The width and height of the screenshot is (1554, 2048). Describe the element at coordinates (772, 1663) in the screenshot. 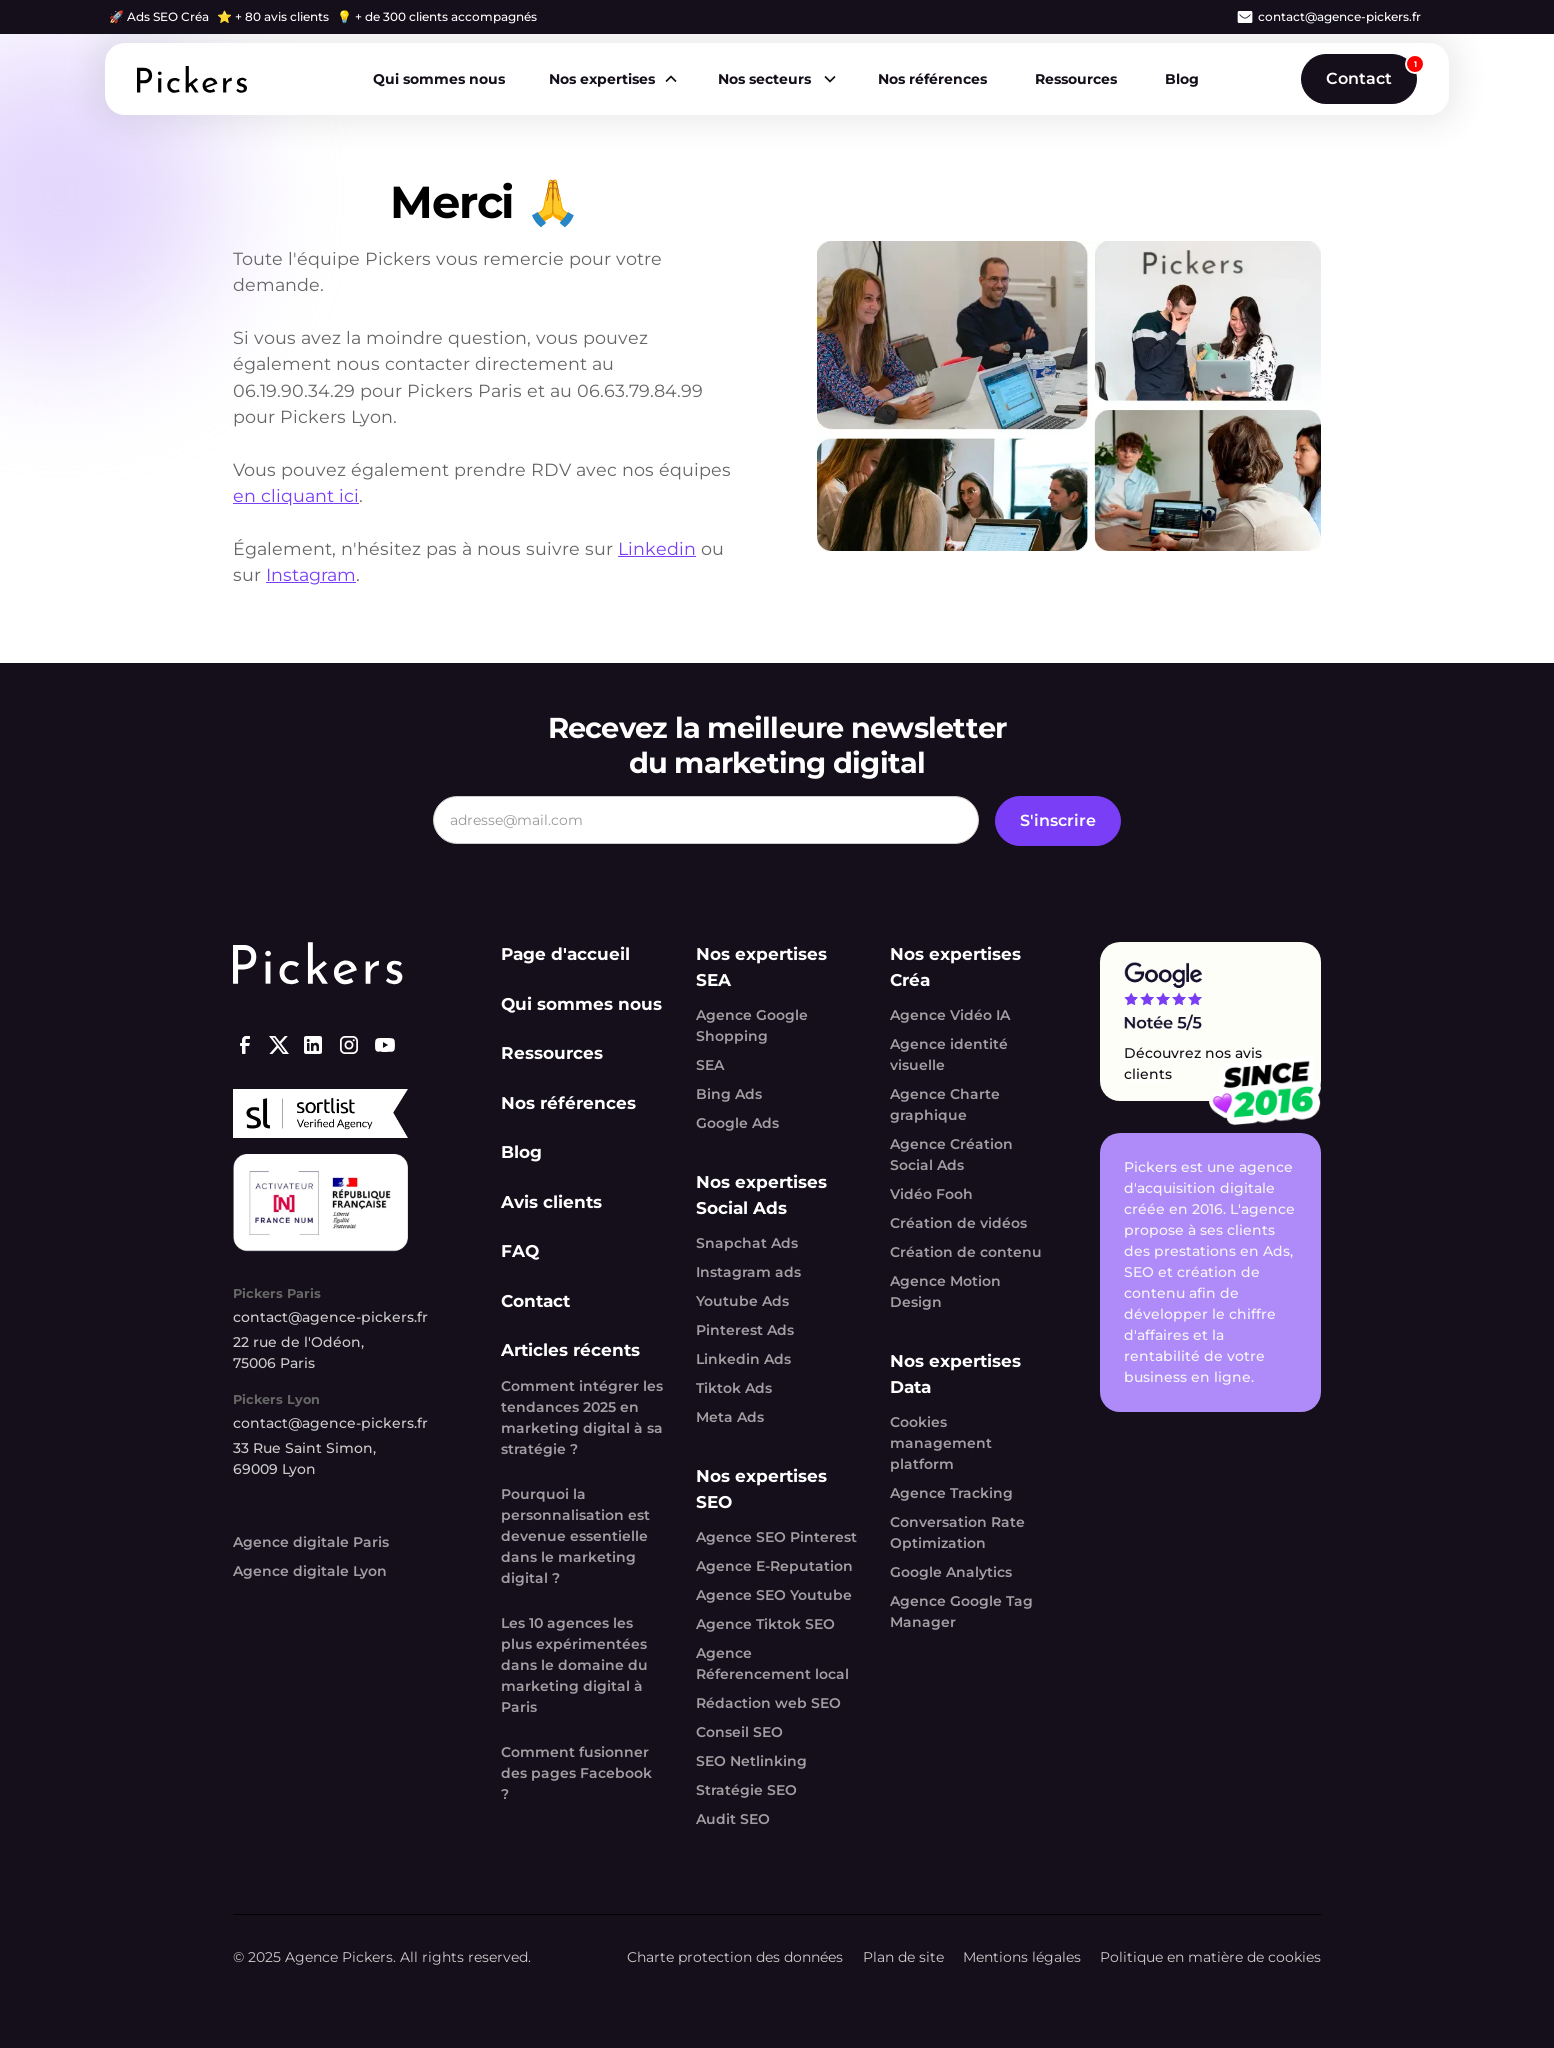

I see `Agence Réferencement local` at that location.